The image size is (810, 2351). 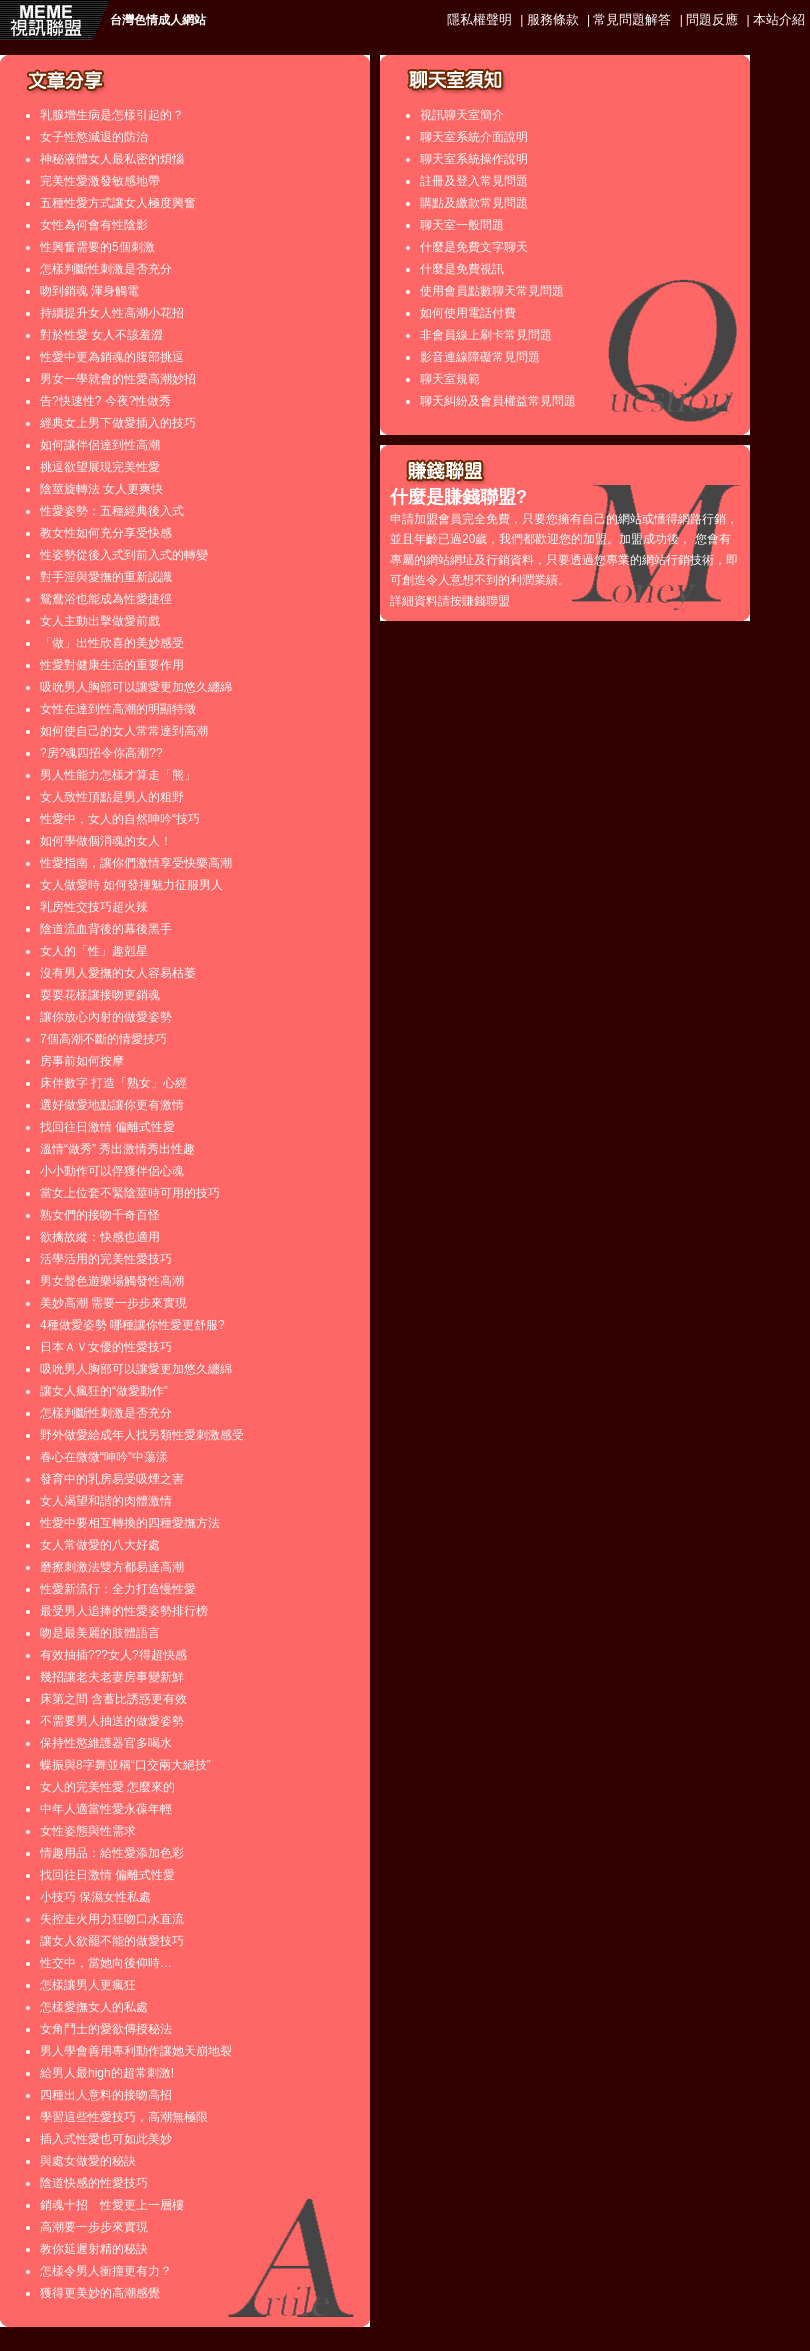 I want to click on 女人致性頂點是男人的粗野, so click(x=112, y=797).